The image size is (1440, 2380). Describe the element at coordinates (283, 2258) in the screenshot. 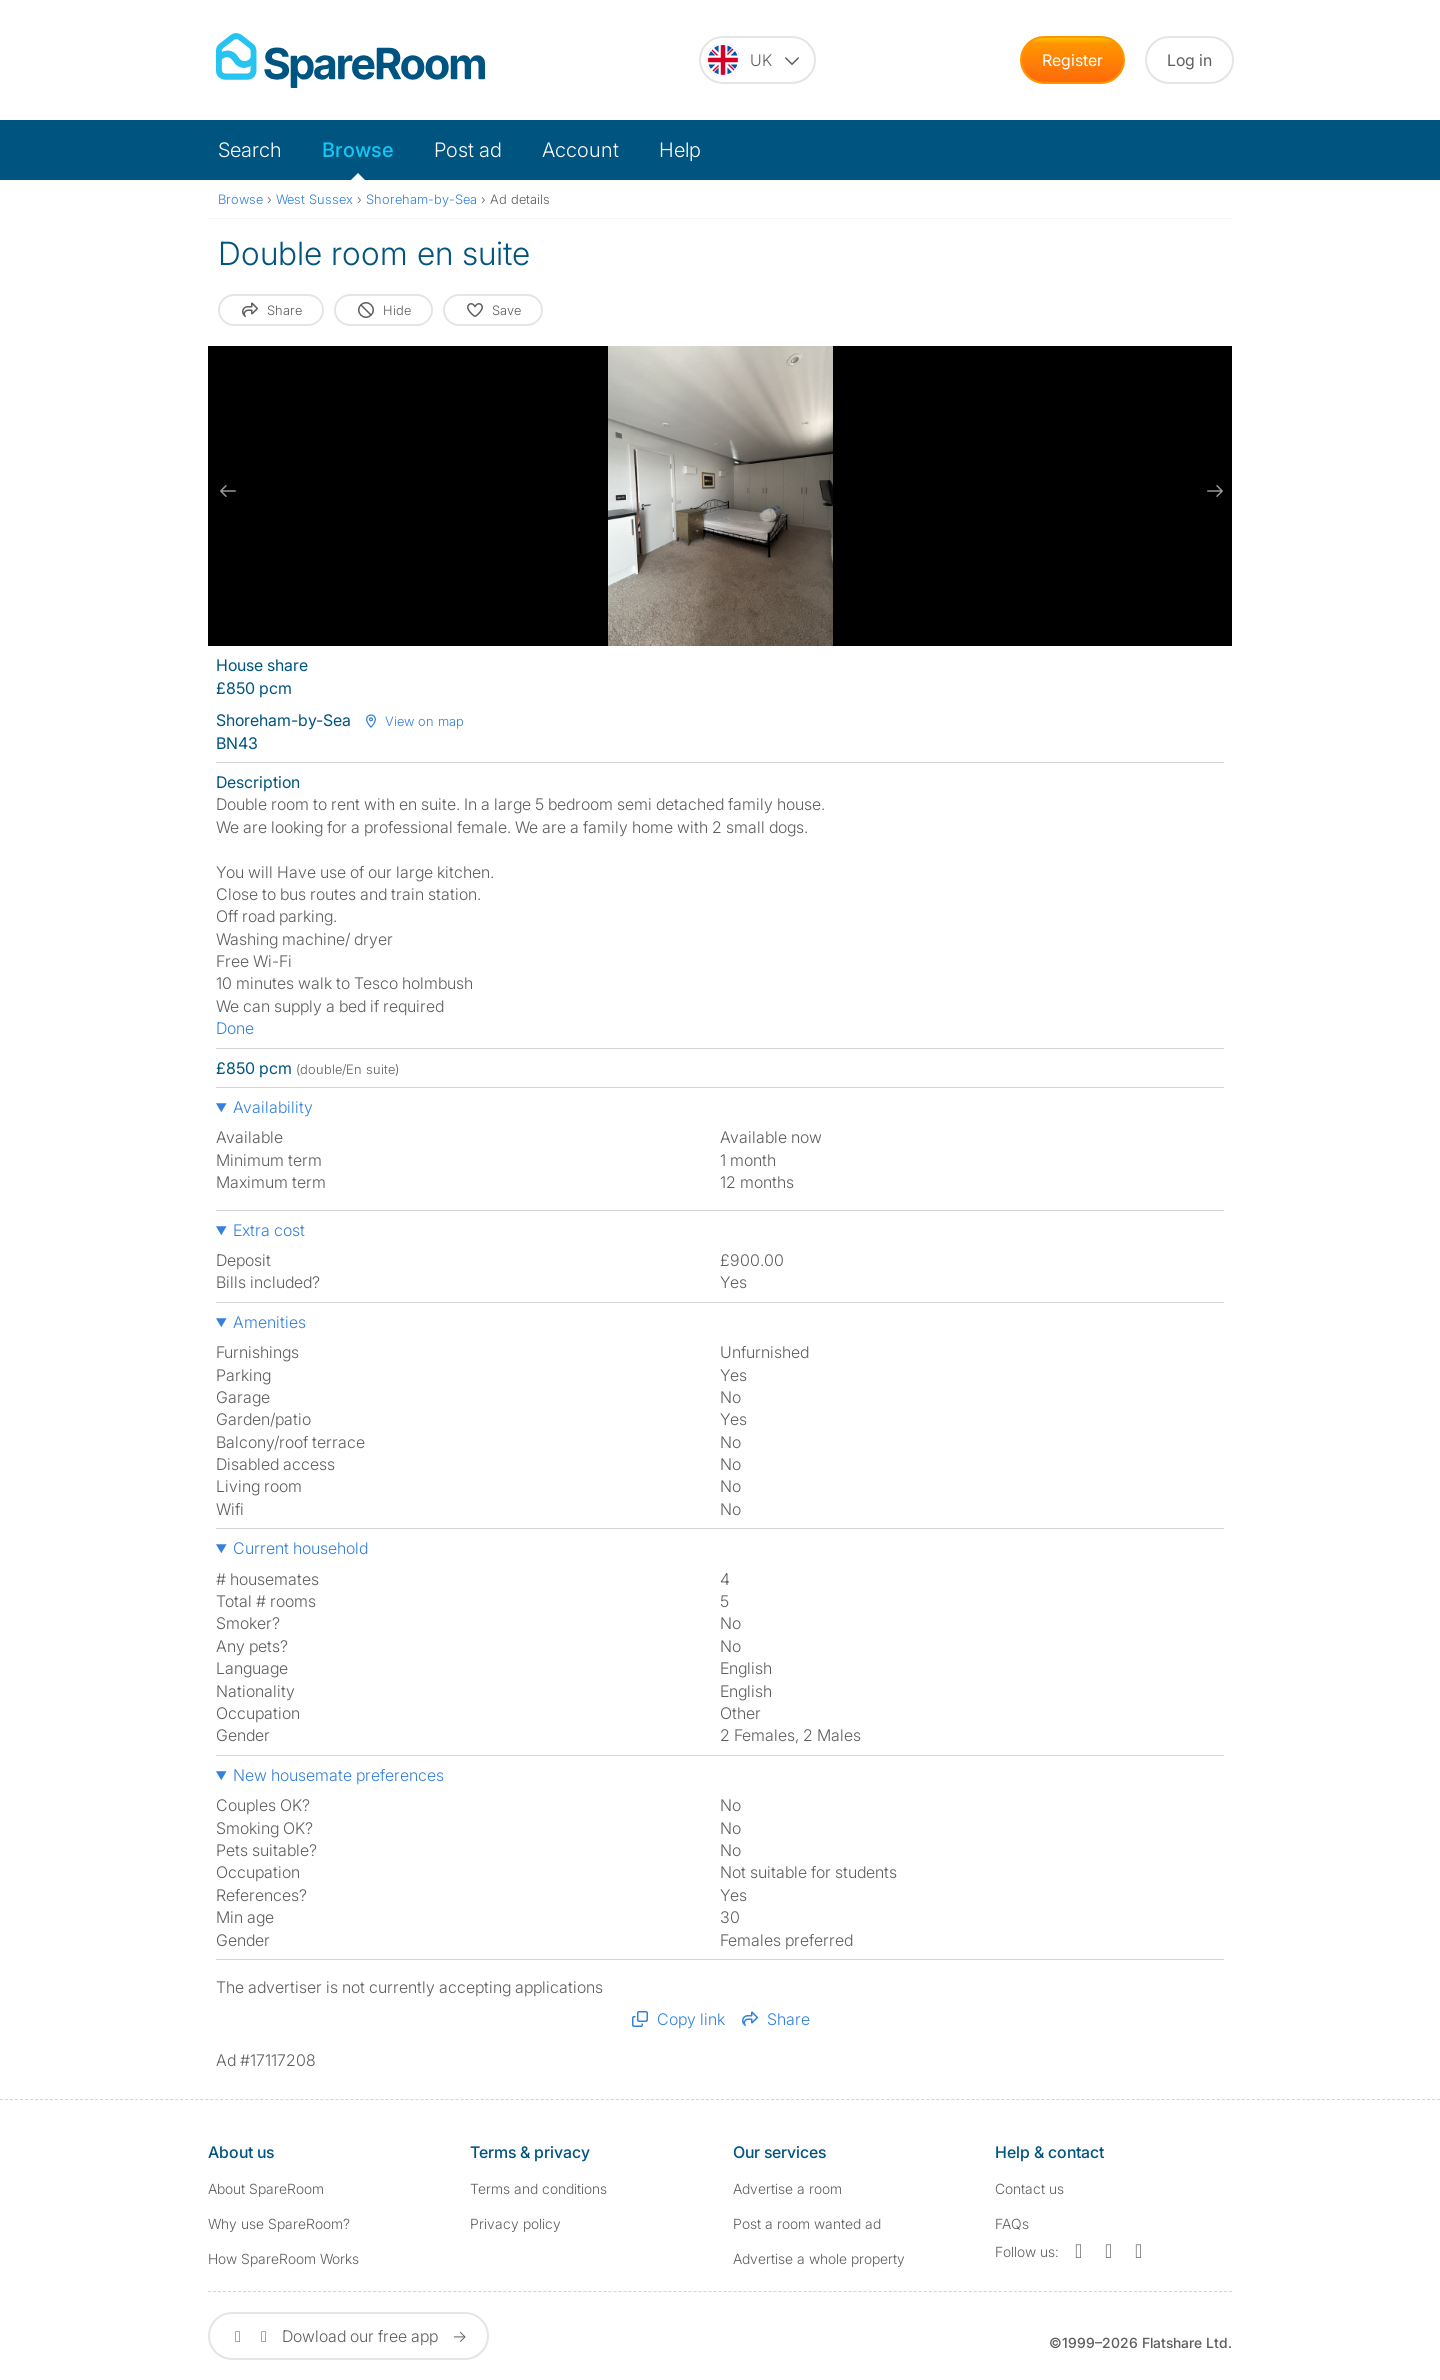

I see `How SpareRoom Works` at that location.